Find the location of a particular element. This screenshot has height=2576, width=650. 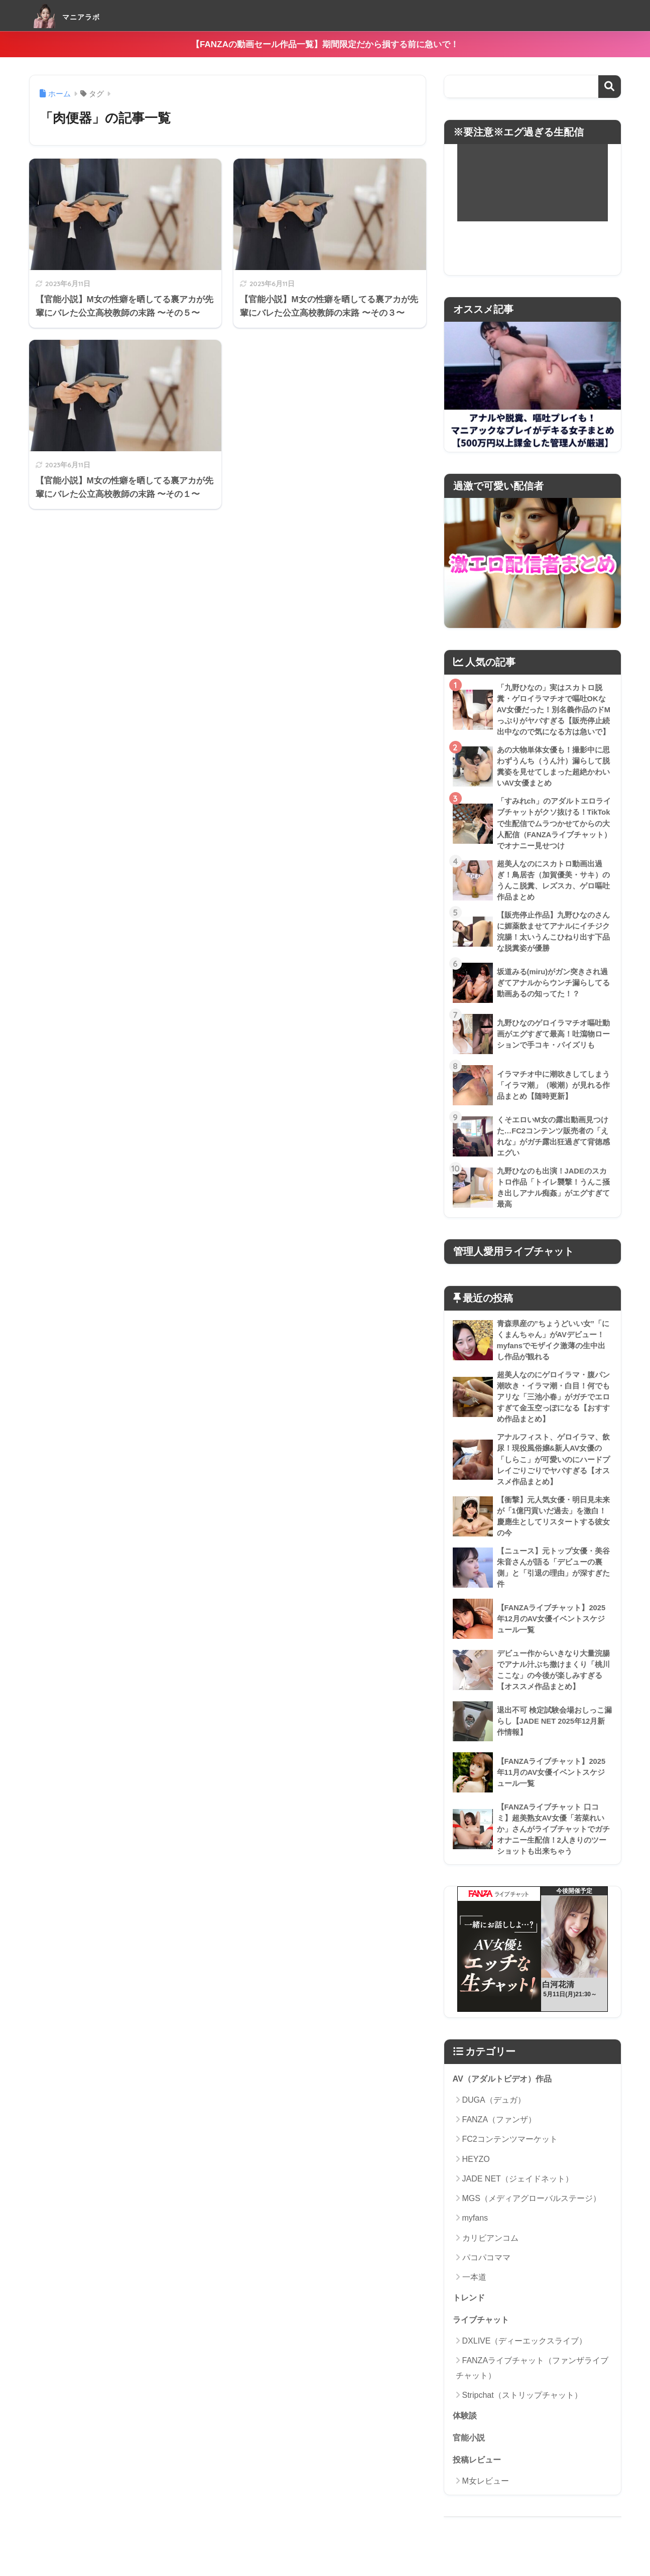

投稿レビュー is located at coordinates (478, 2480).